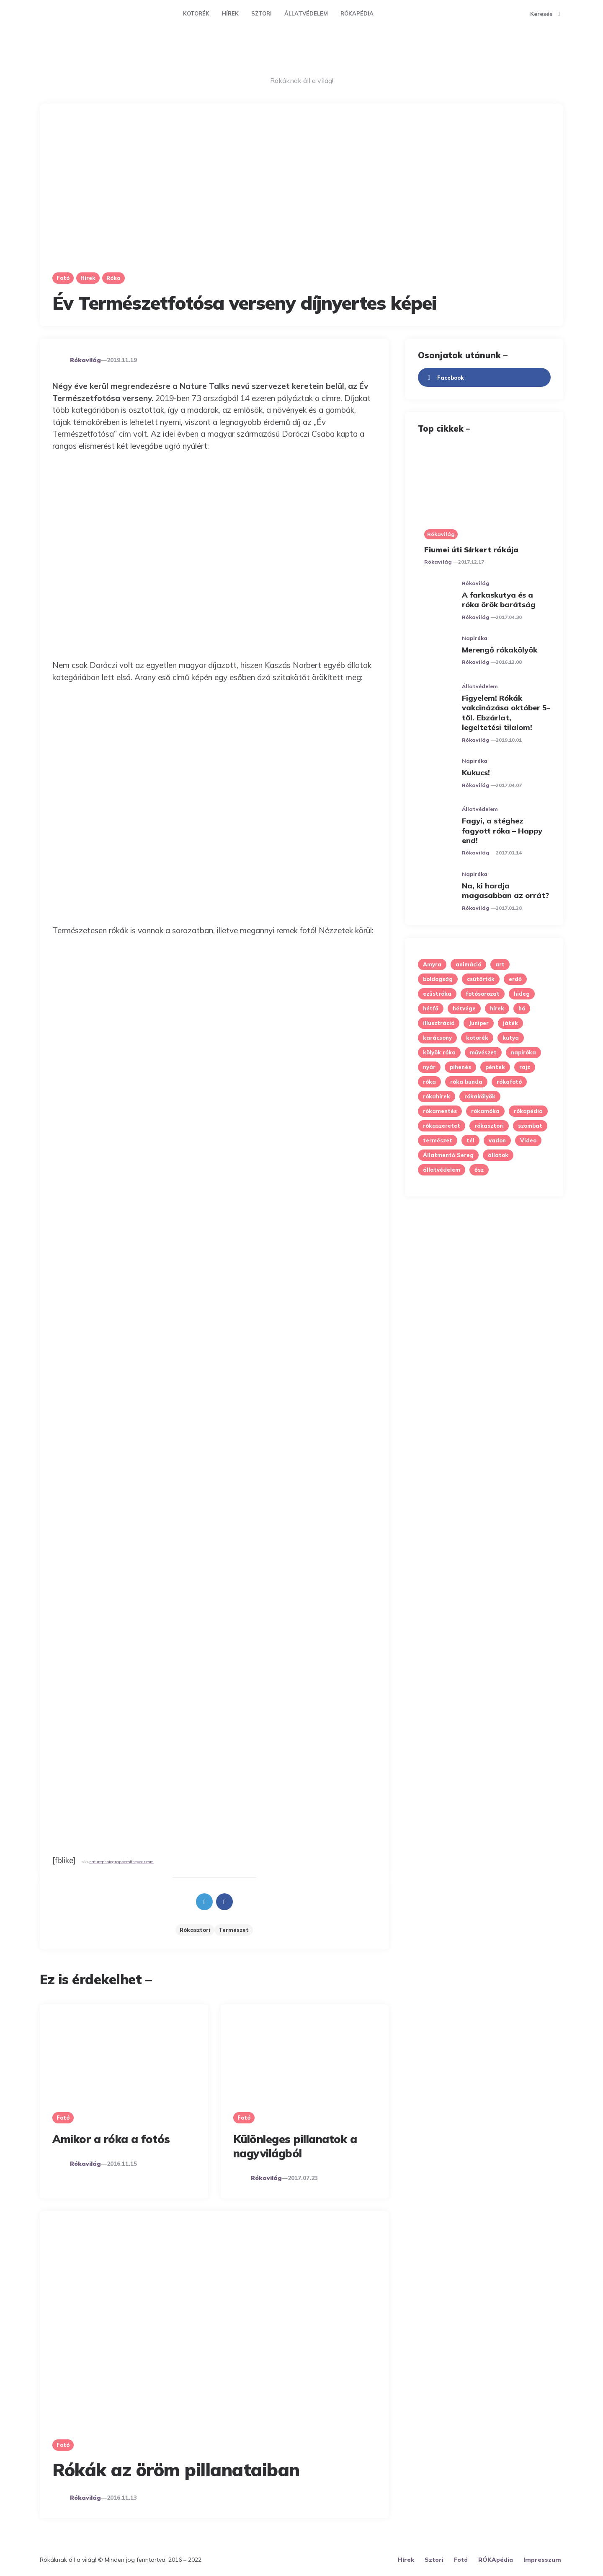 This screenshot has height=2576, width=603. Describe the element at coordinates (509, 1081) in the screenshot. I see `rókafotó [rókafotó (7 elem)]` at that location.